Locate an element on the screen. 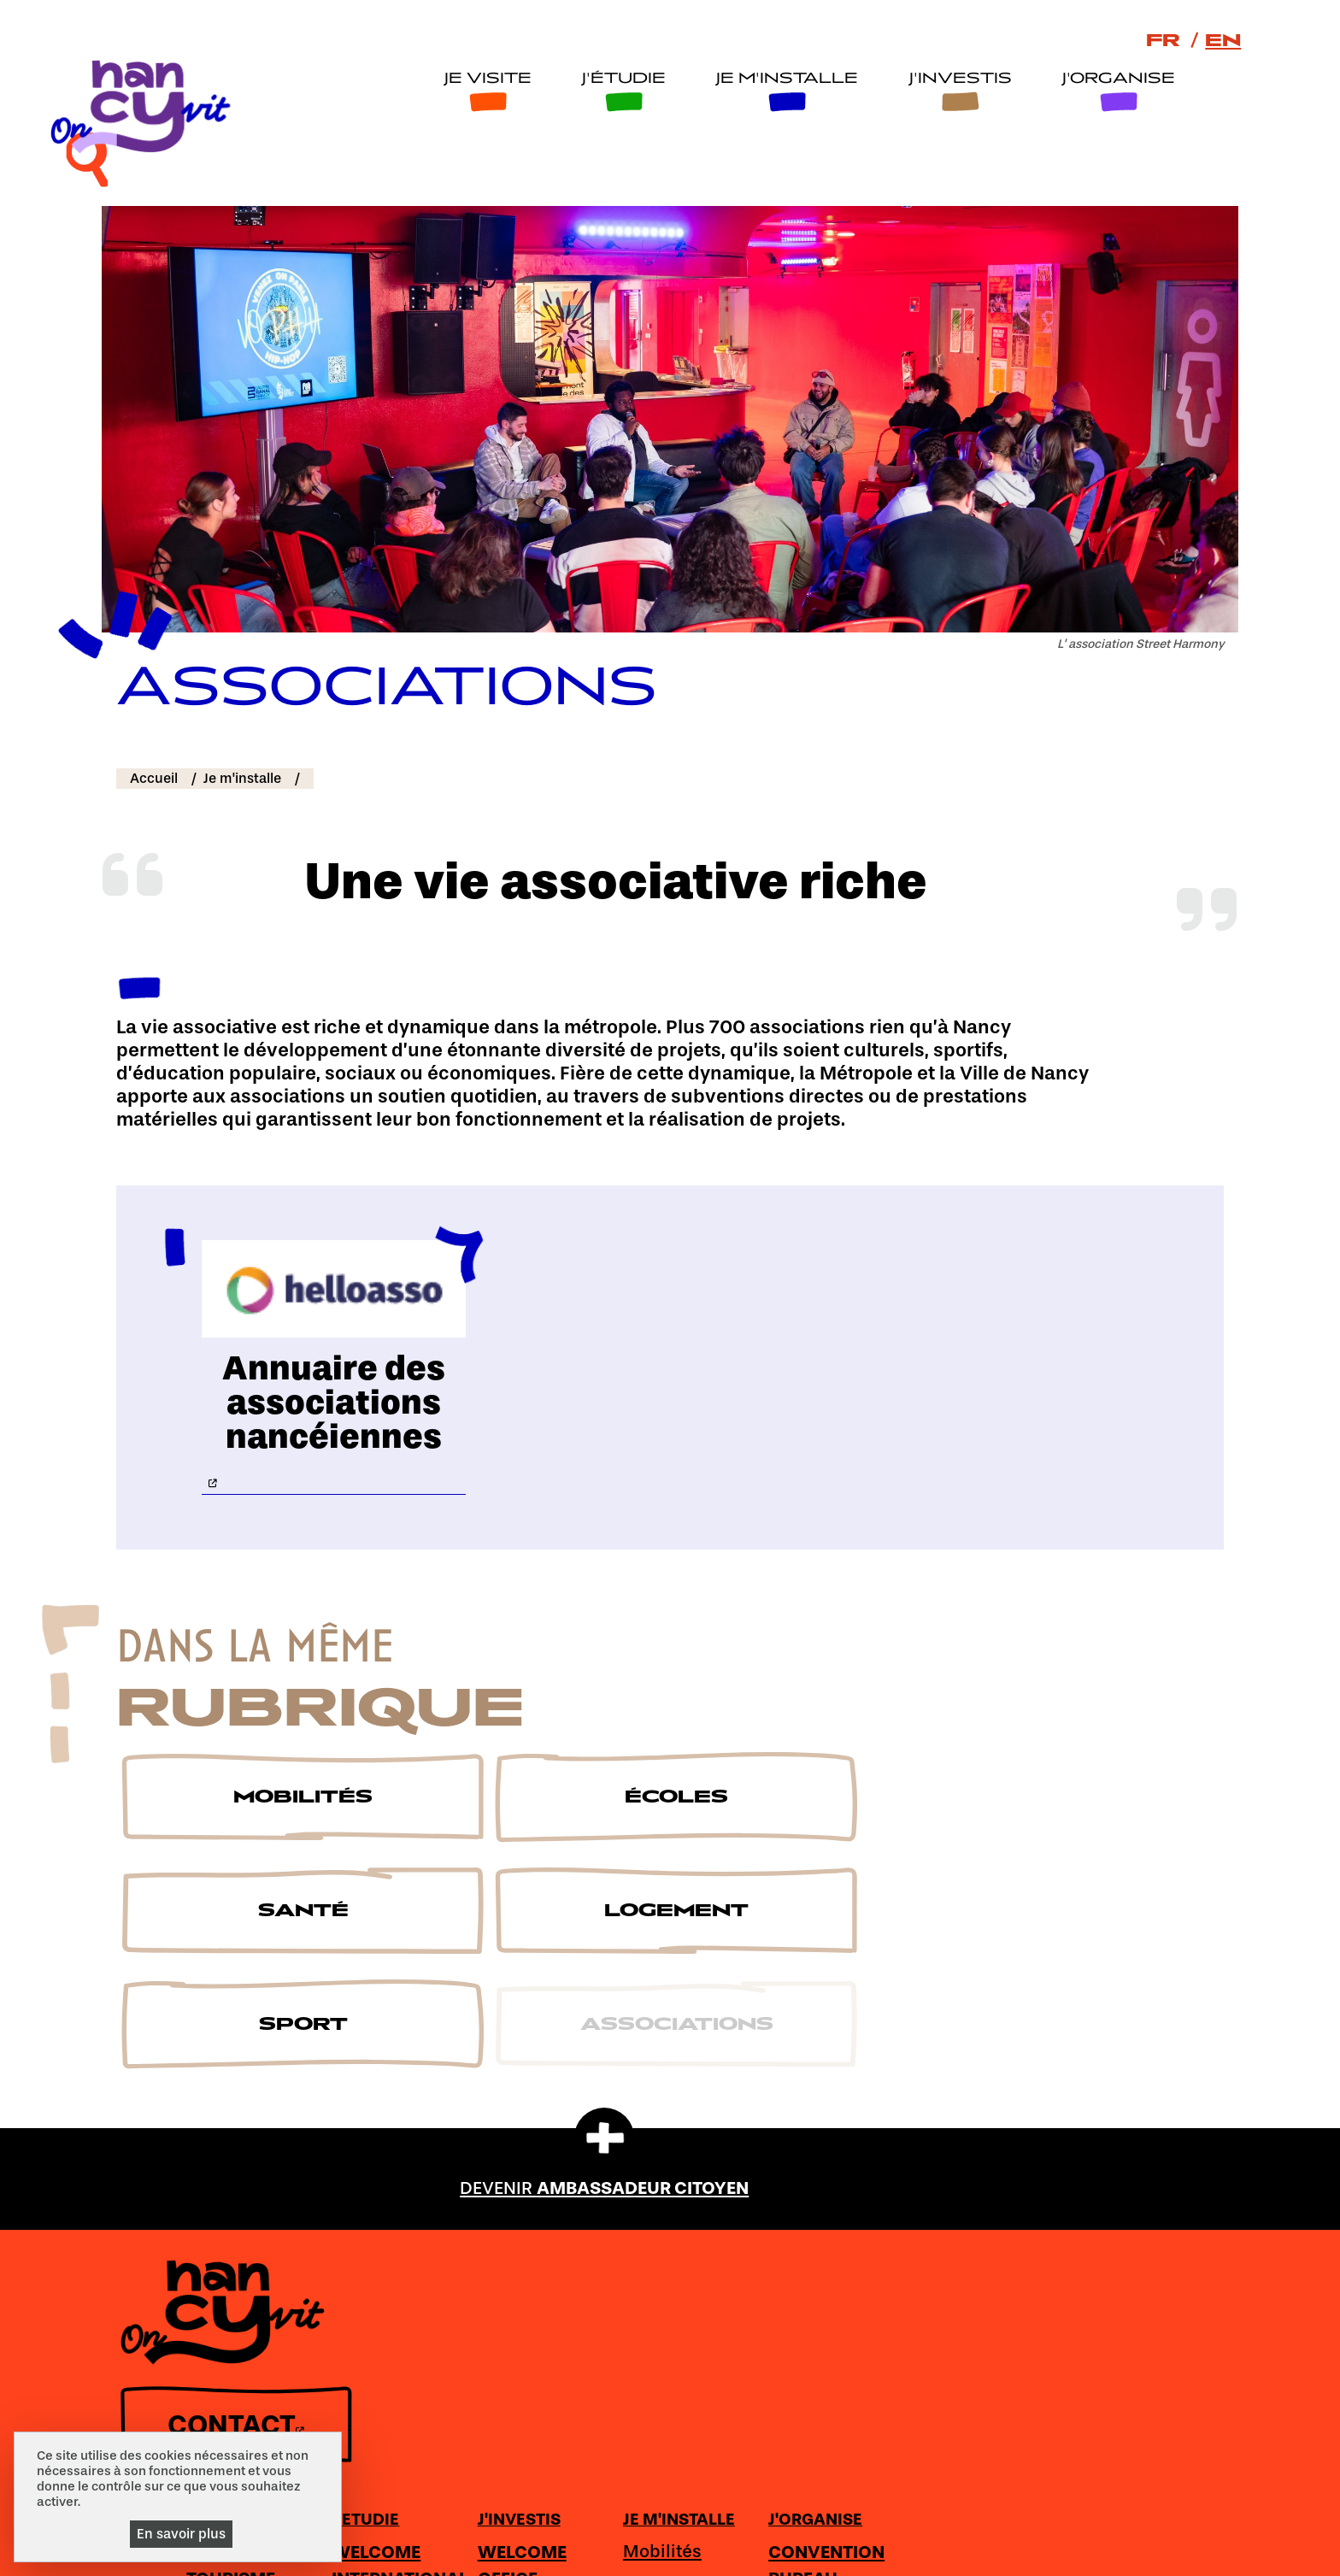 This screenshot has height=2576, width=1340. OFFICE DE TOURISME is located at coordinates (513, 2163).